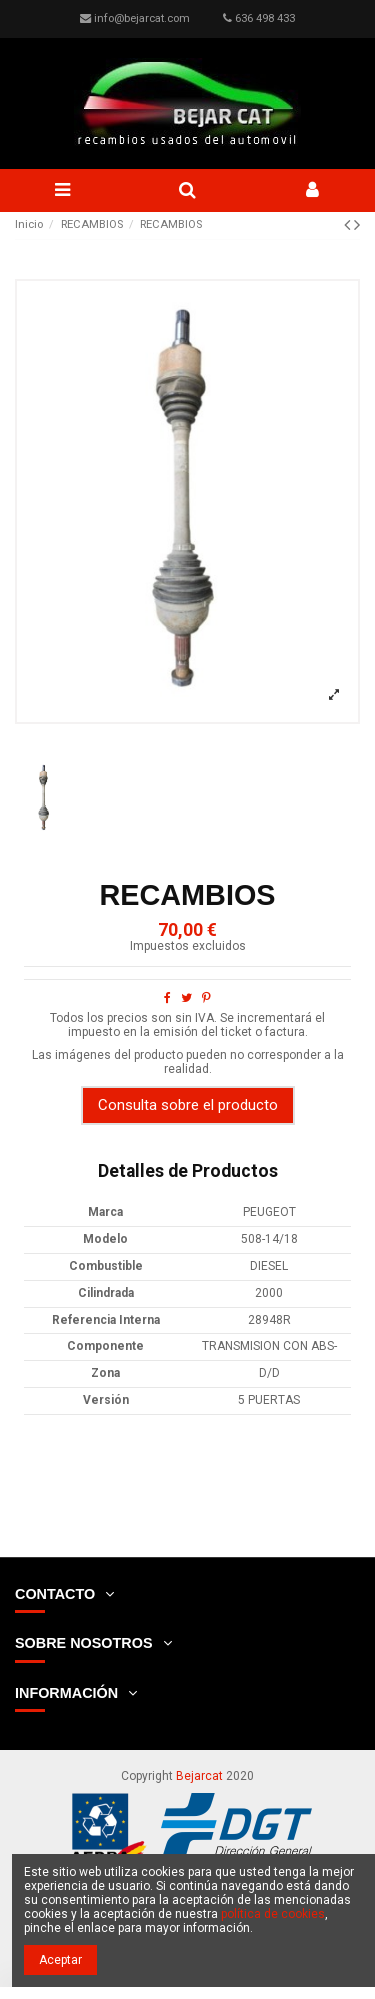  Describe the element at coordinates (273, 1914) in the screenshot. I see `política de cookies` at that location.